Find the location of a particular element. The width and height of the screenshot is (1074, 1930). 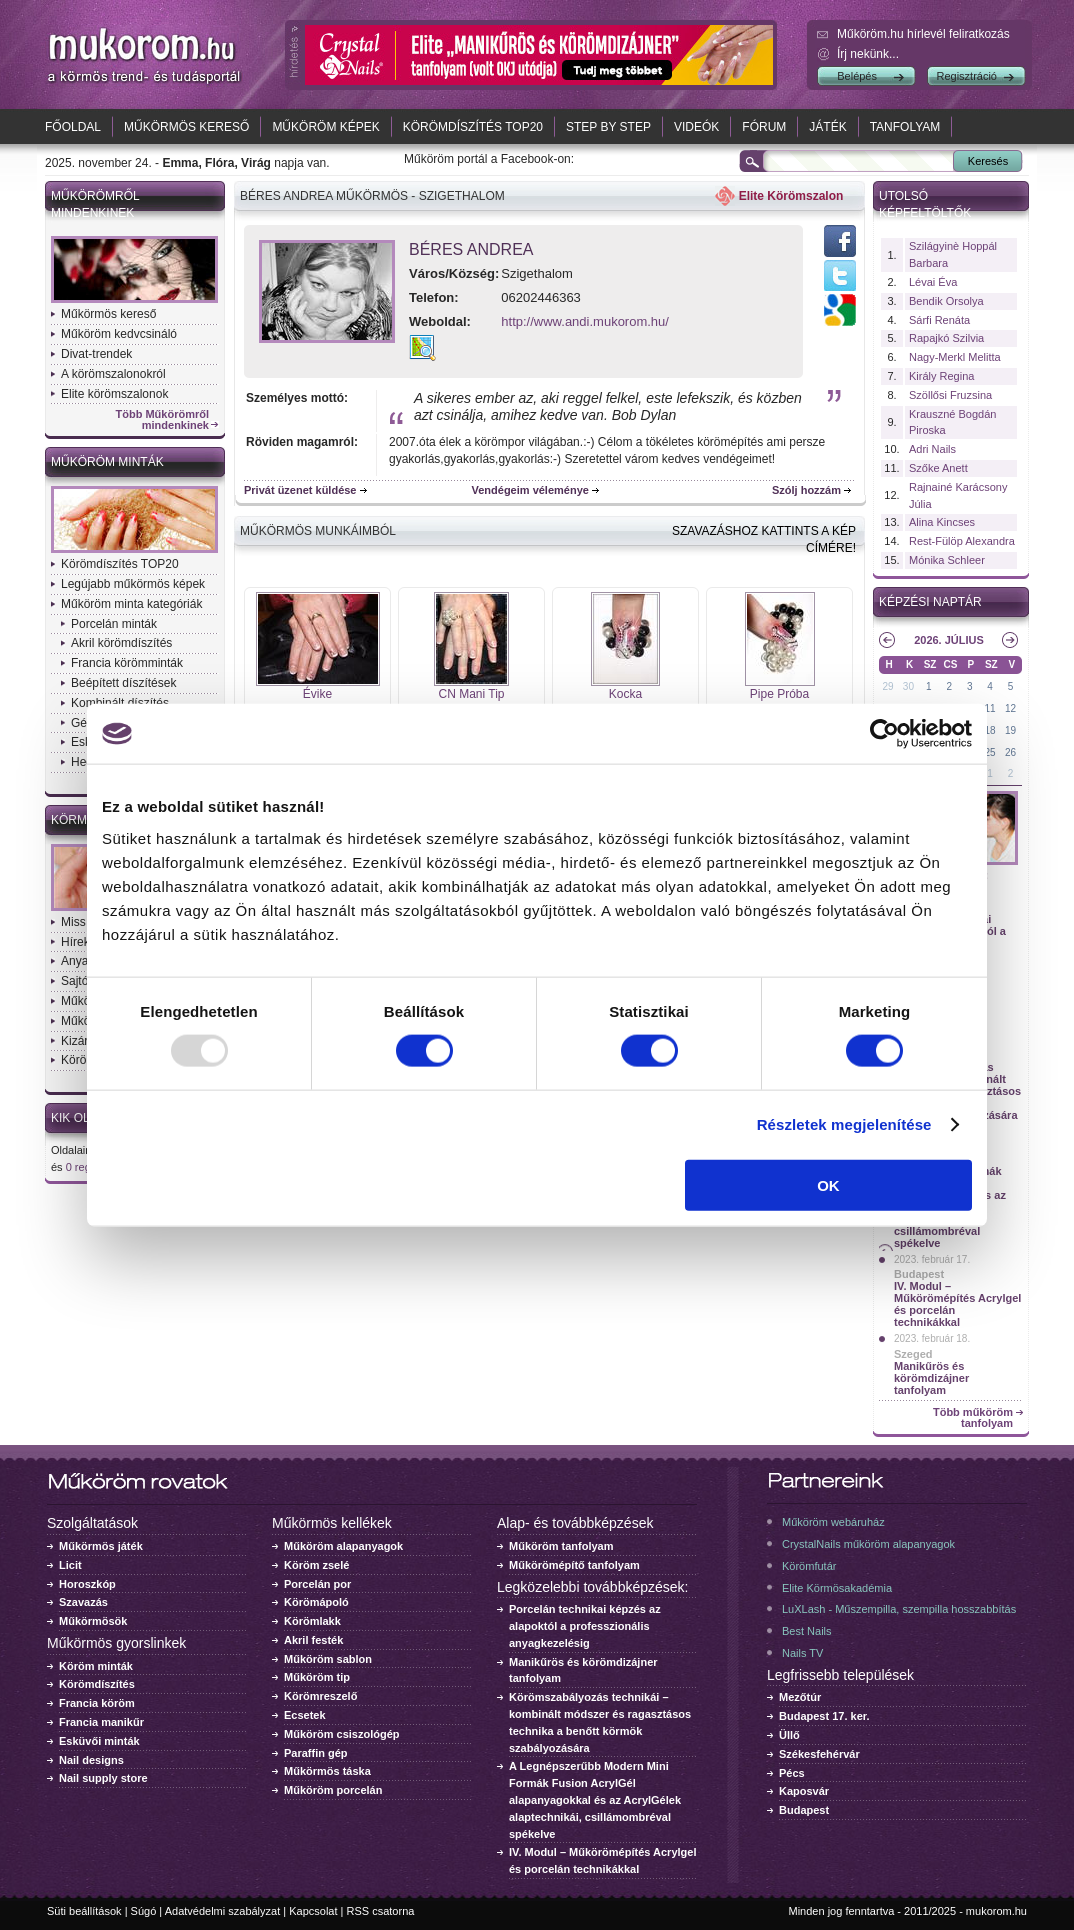

19 is located at coordinates (1010, 730).